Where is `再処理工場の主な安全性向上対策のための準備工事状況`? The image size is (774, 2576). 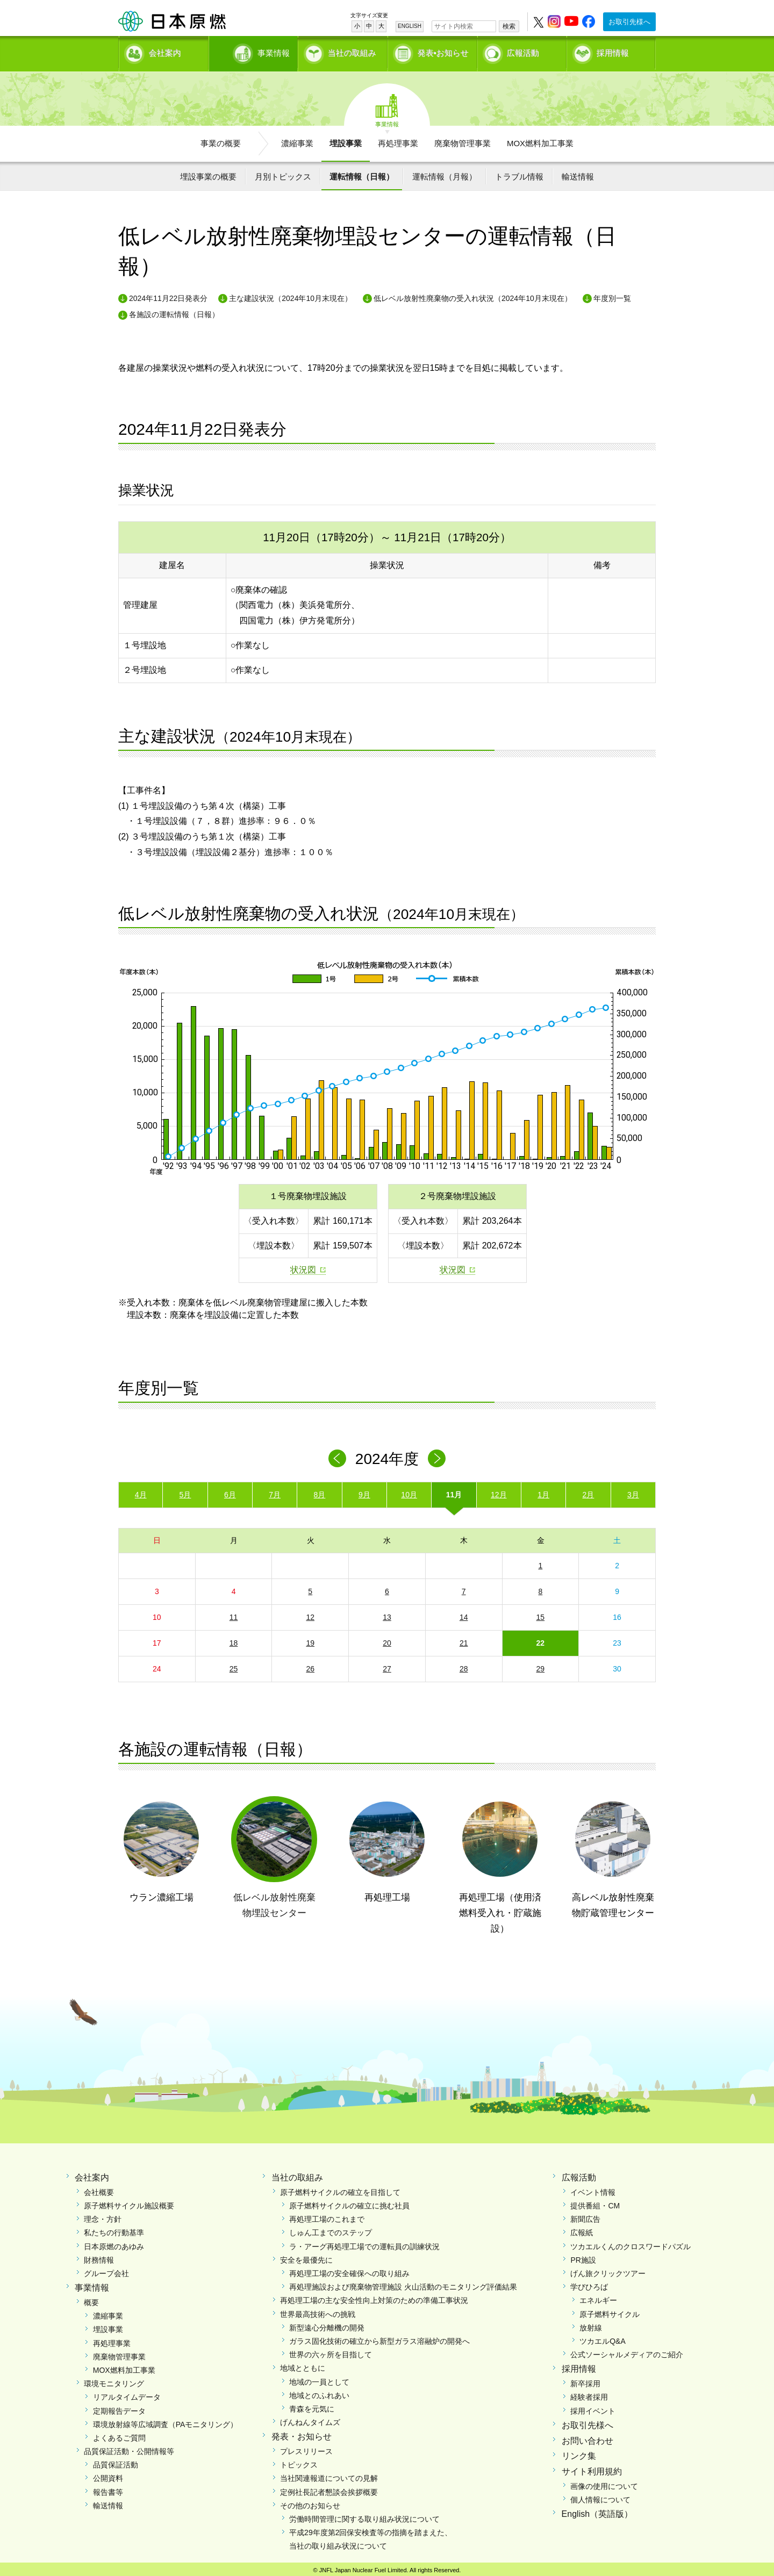 再処理工場の主な安全性向上対策のための準備工事状況 is located at coordinates (374, 2297).